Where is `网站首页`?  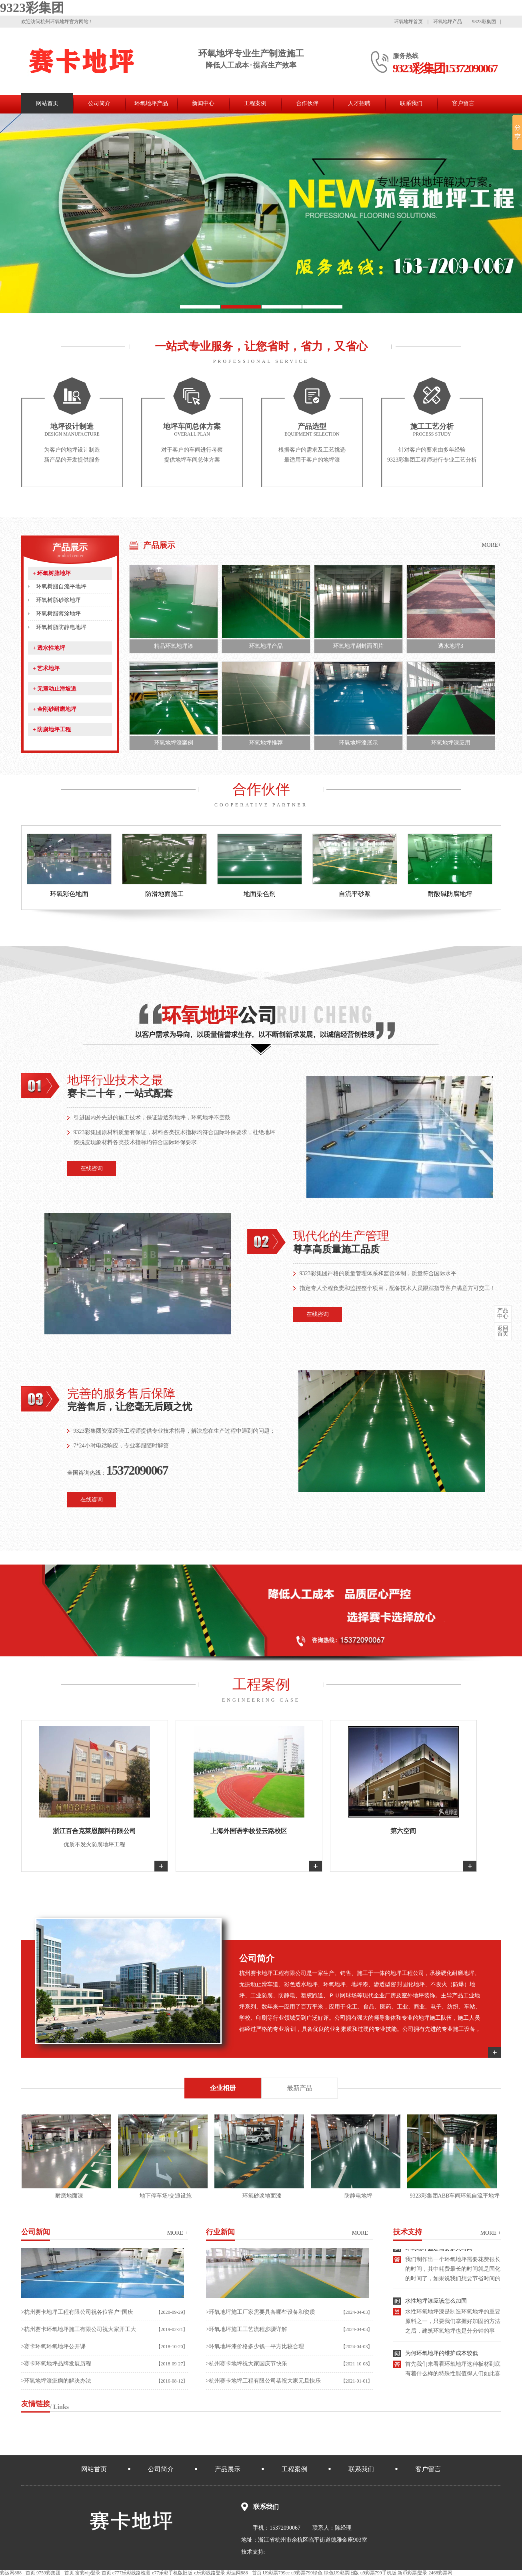 网站首页 is located at coordinates (47, 103).